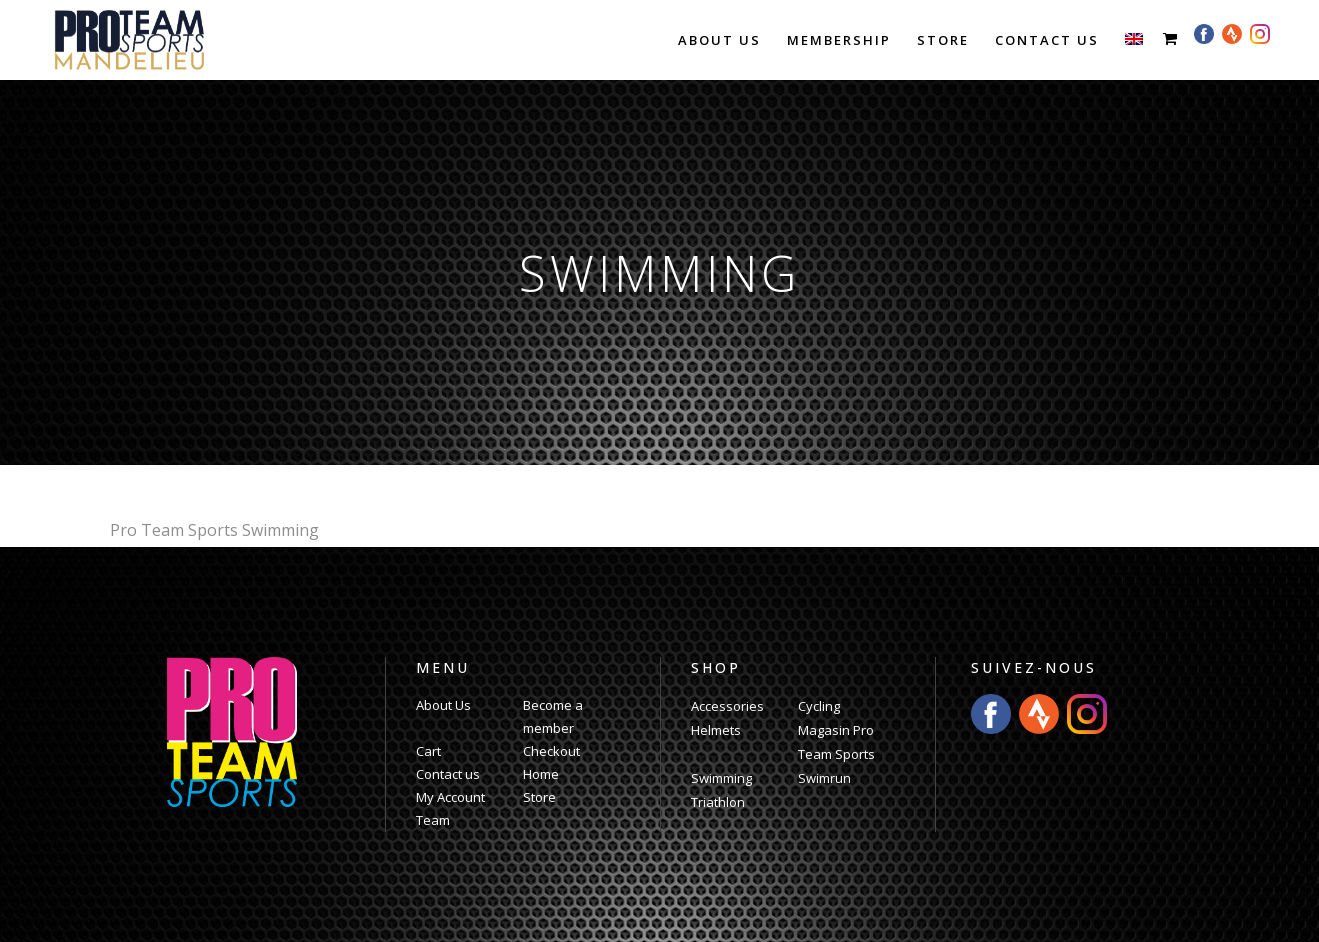 Image resolution: width=1319 pixels, height=942 pixels. Describe the element at coordinates (716, 730) in the screenshot. I see `Helmets` at that location.